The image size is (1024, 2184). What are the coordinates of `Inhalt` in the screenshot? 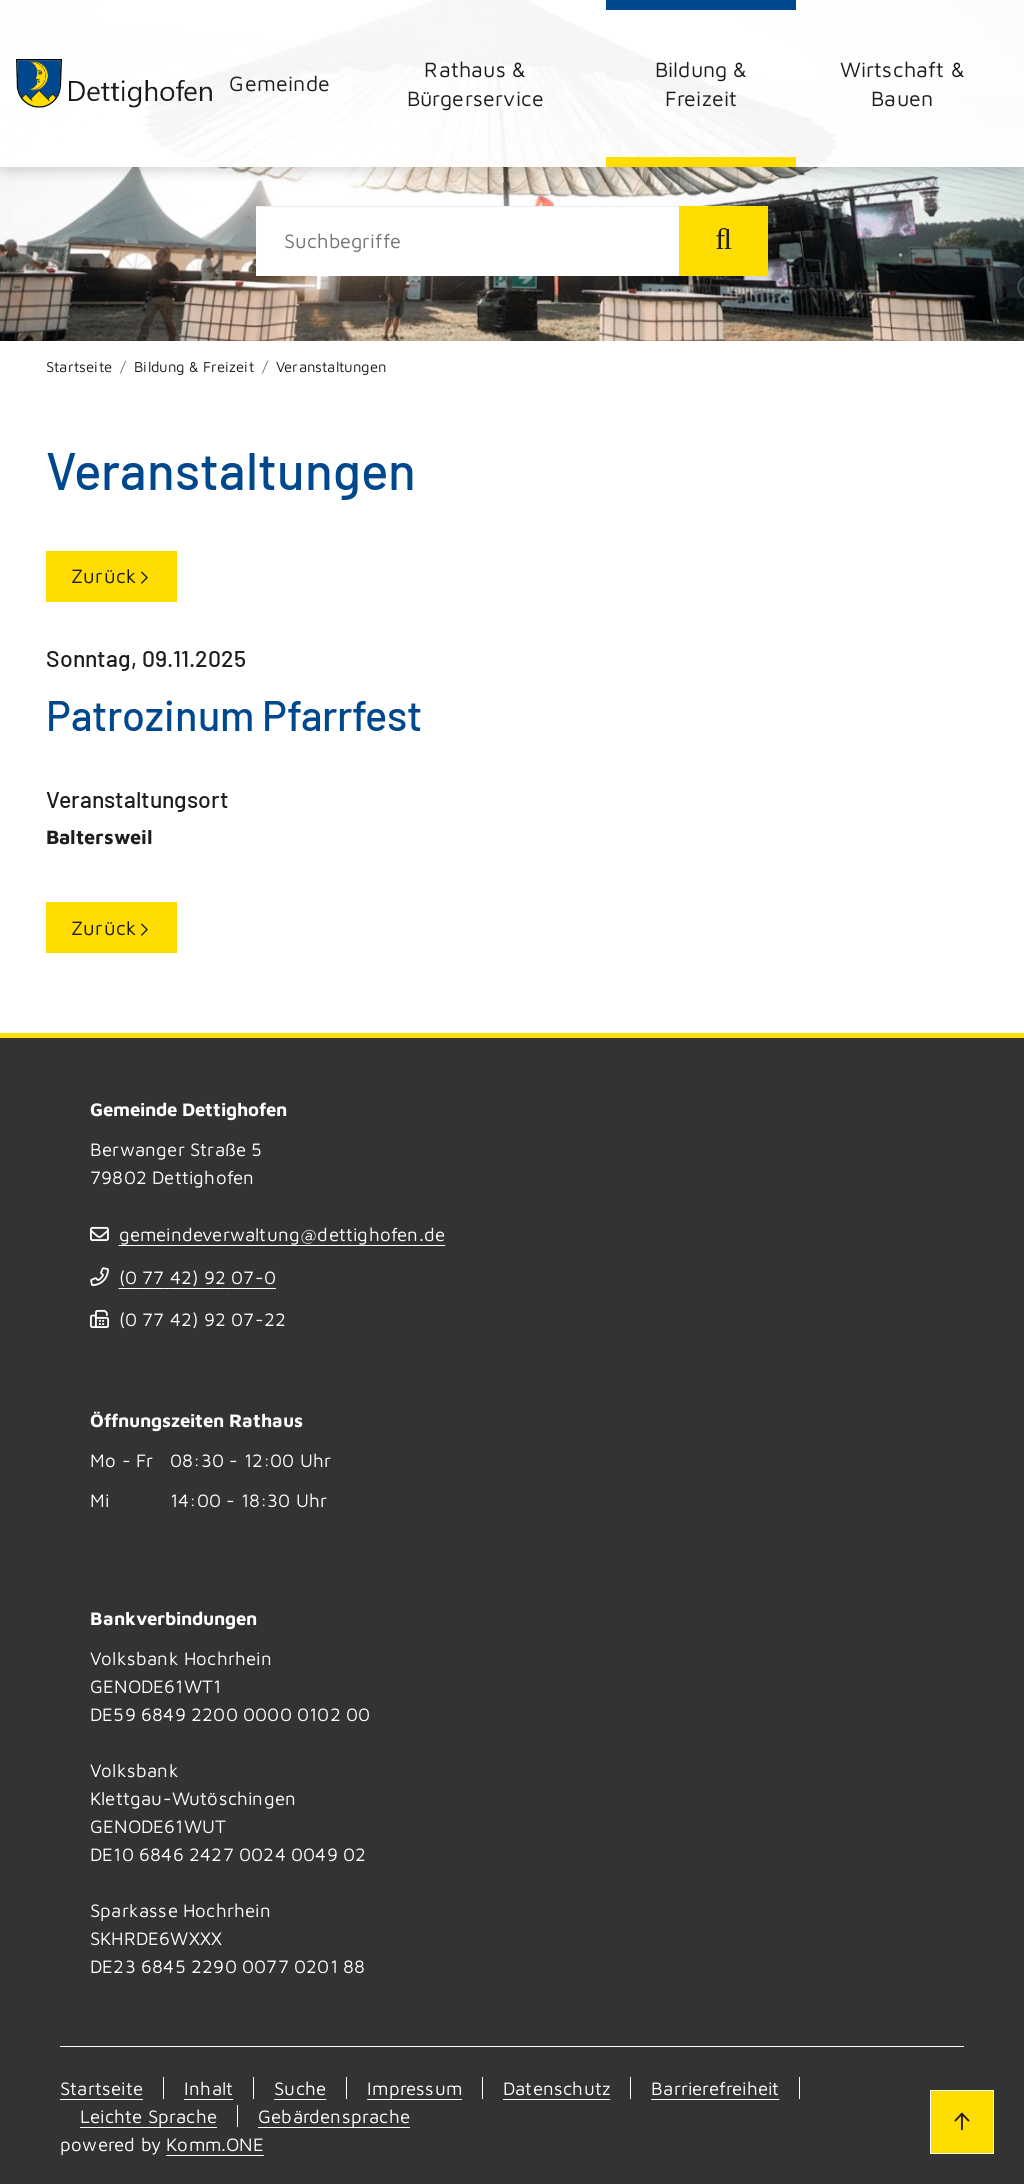 It's located at (208, 2088).